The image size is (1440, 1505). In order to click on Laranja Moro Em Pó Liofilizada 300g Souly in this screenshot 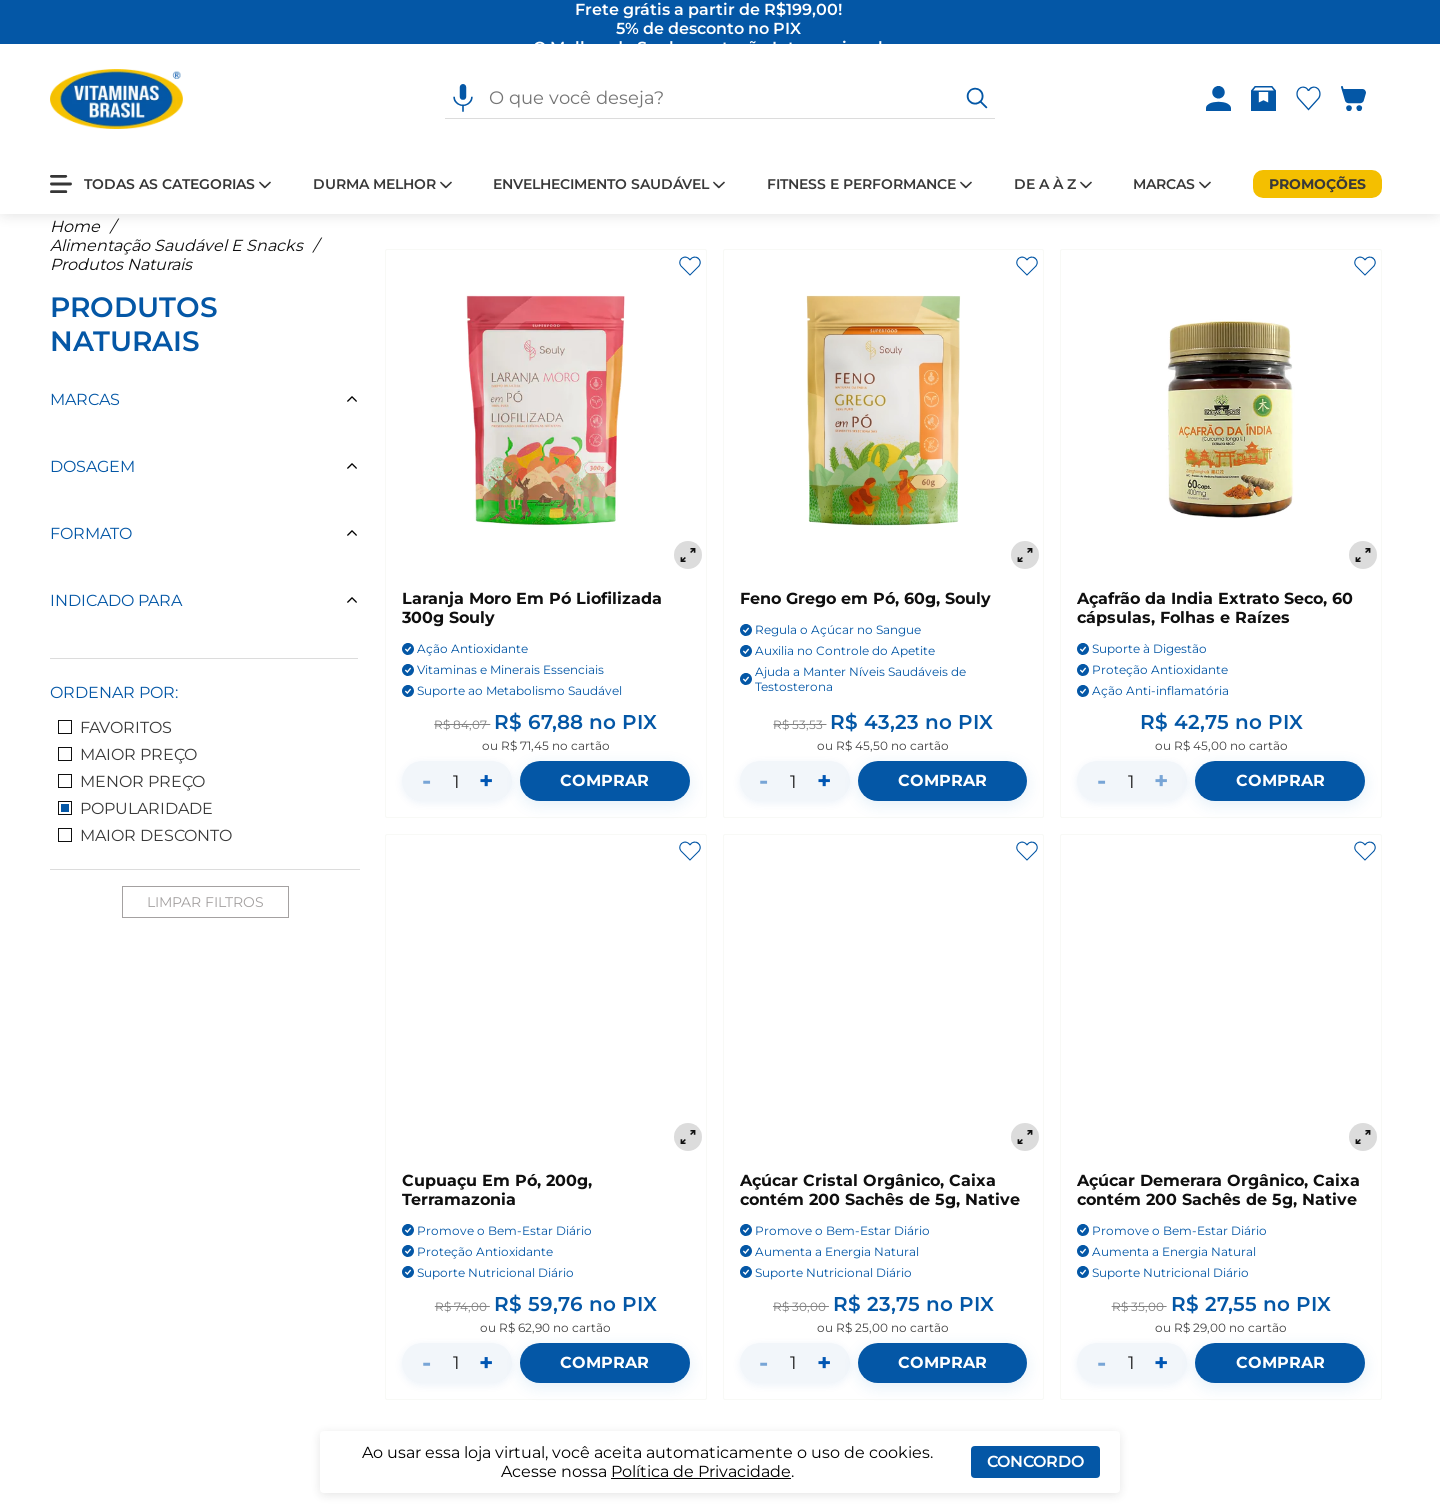, I will do `click(532, 622)`.